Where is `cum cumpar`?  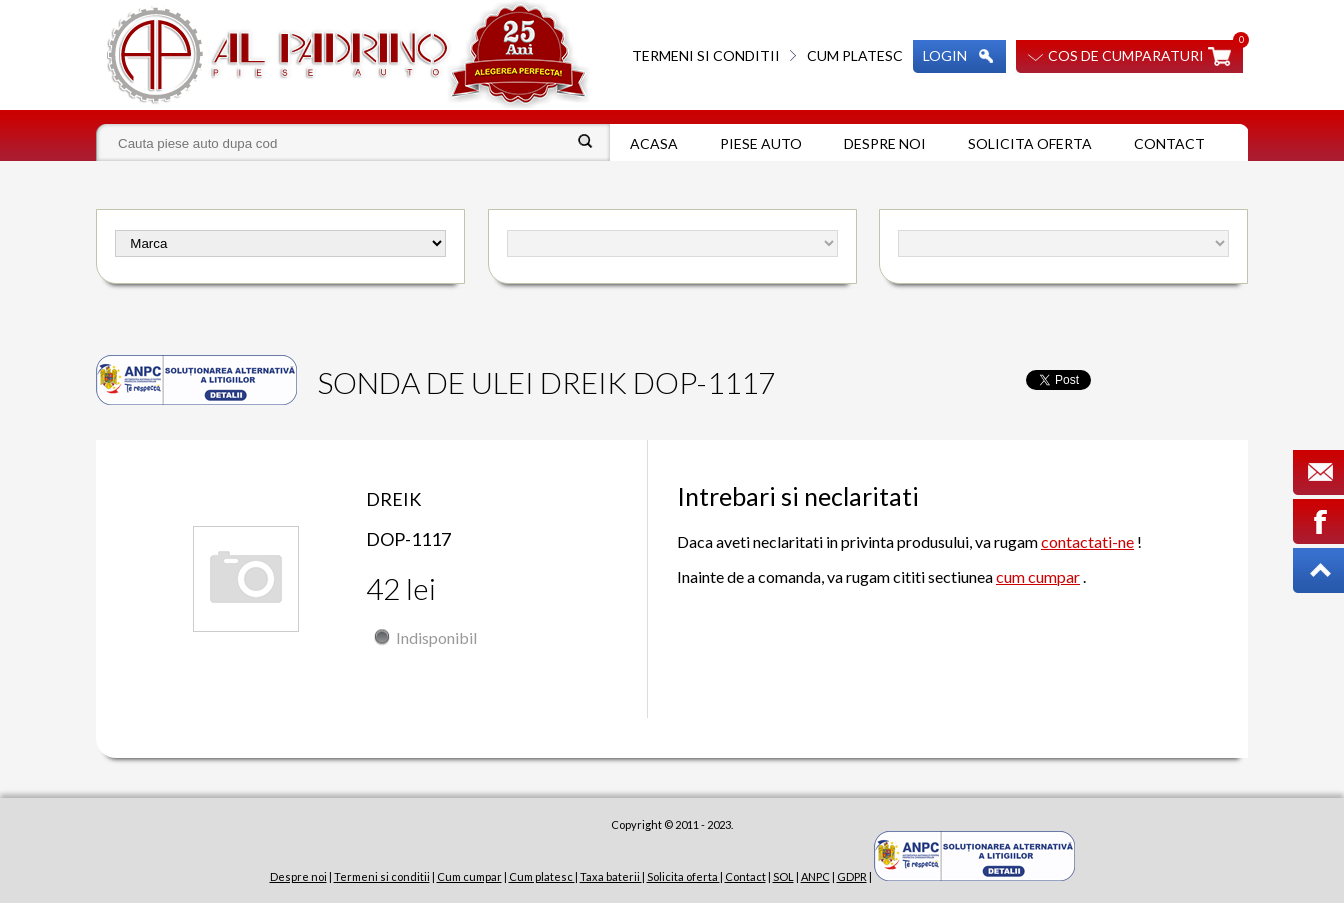 cum cumpar is located at coordinates (1038, 576).